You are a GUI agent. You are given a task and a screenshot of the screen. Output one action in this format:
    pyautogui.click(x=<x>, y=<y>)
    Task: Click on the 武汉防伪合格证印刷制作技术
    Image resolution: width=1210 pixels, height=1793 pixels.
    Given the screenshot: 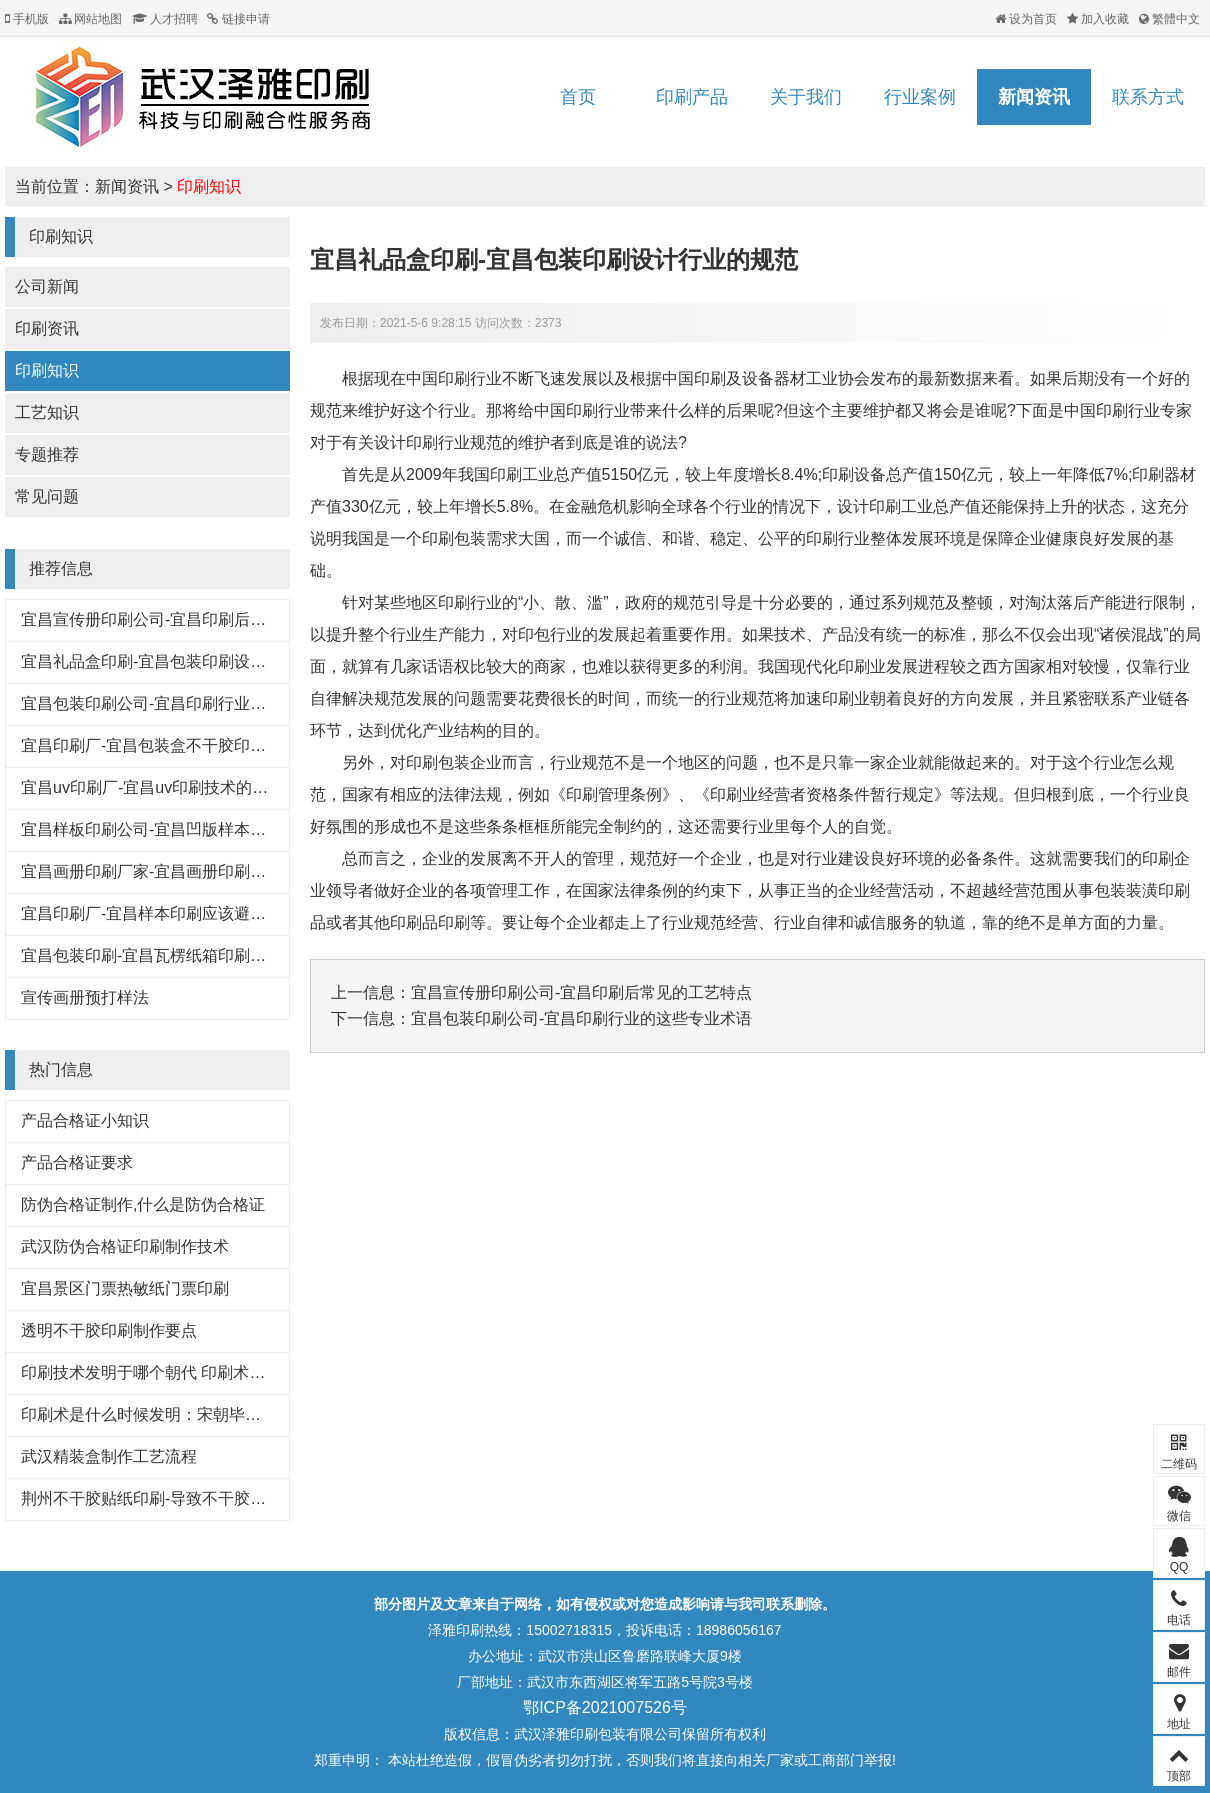 What is the action you would take?
    pyautogui.click(x=125, y=1246)
    